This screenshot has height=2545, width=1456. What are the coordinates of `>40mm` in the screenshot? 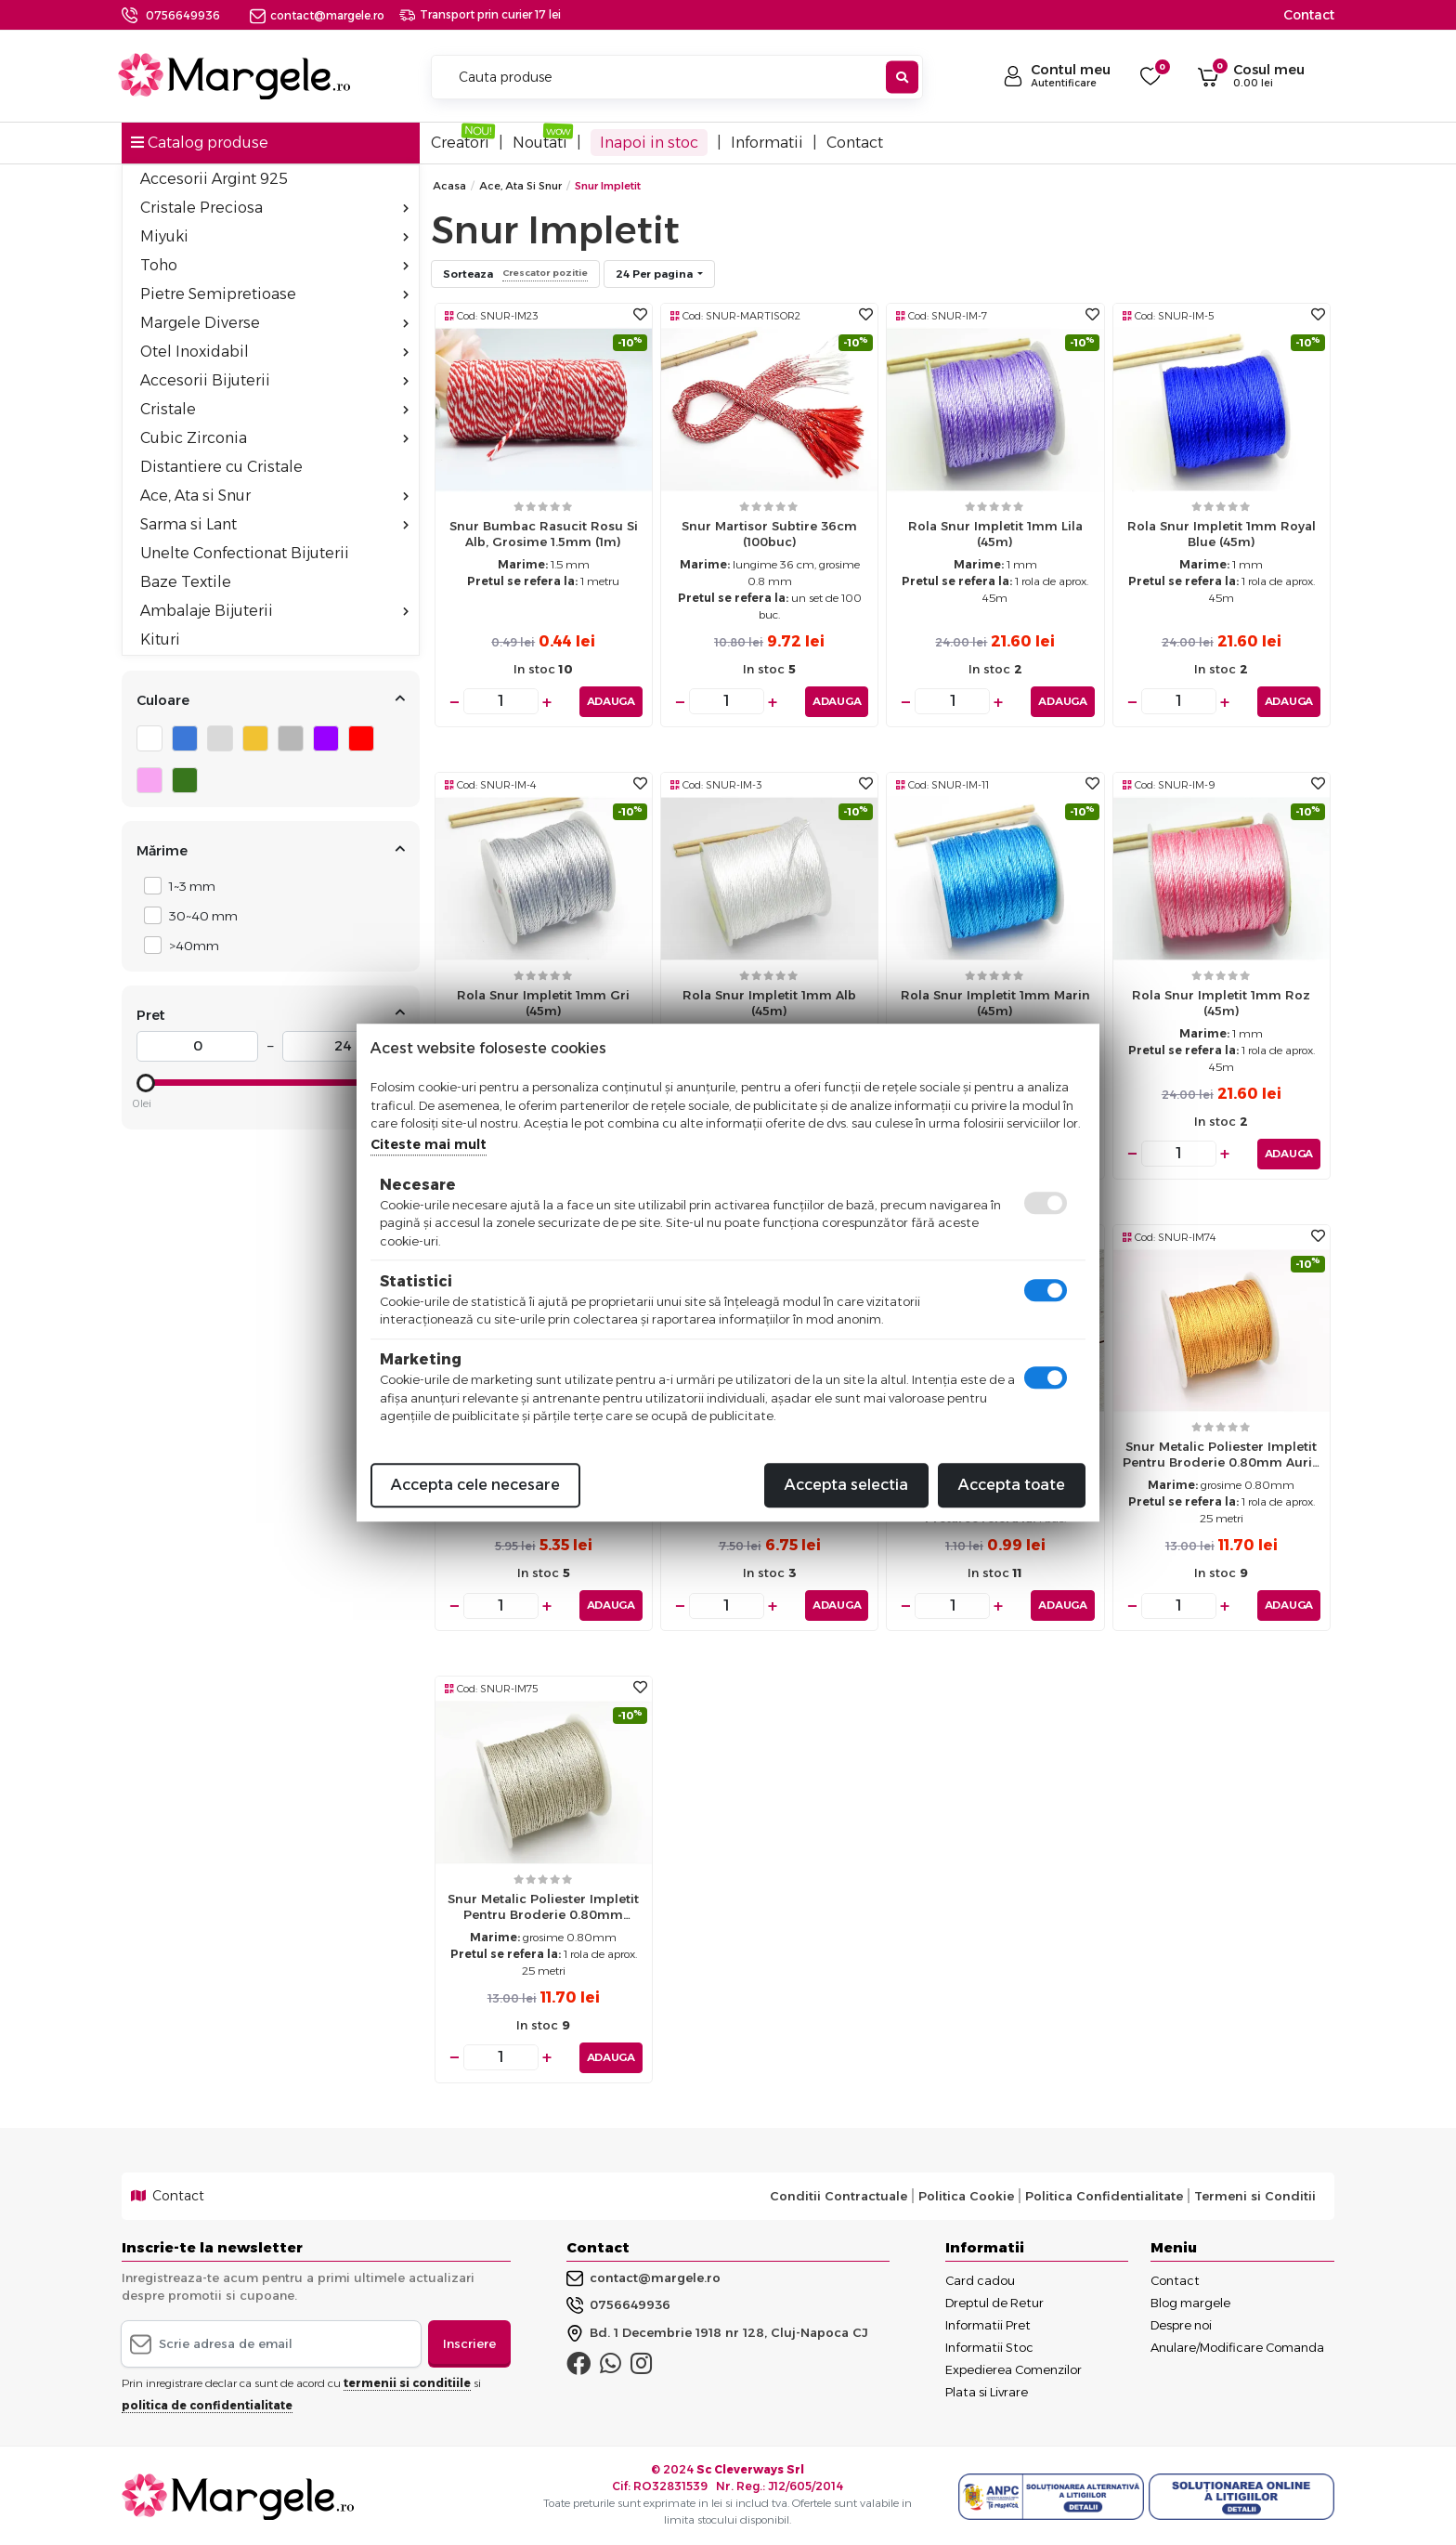 It's located at (189, 945).